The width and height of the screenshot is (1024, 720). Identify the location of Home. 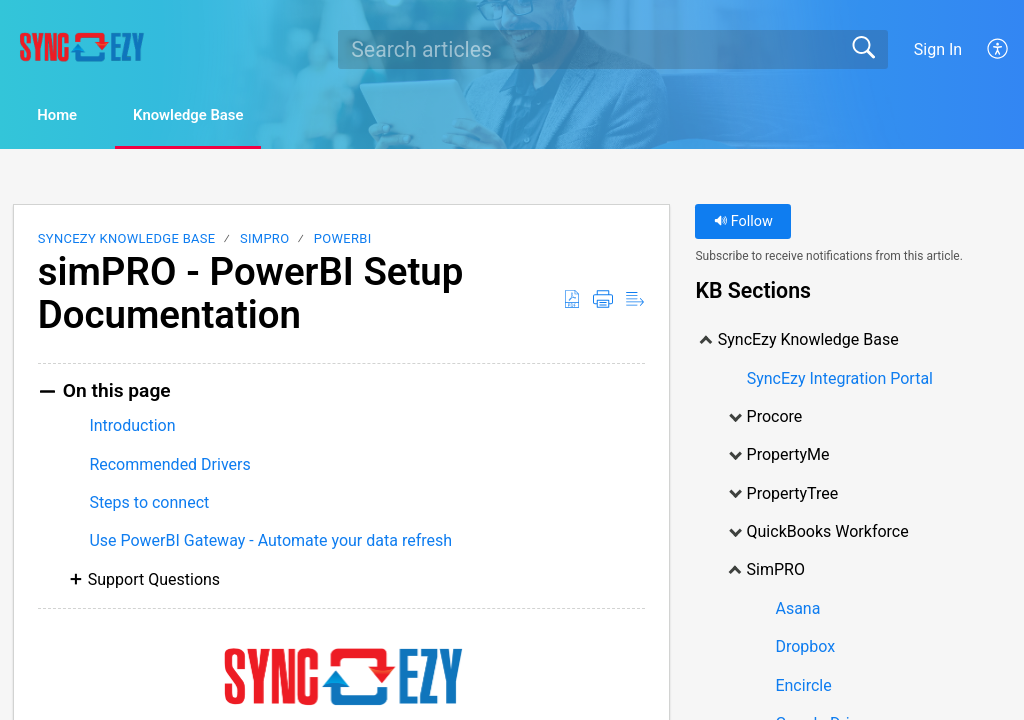
(69, 116).